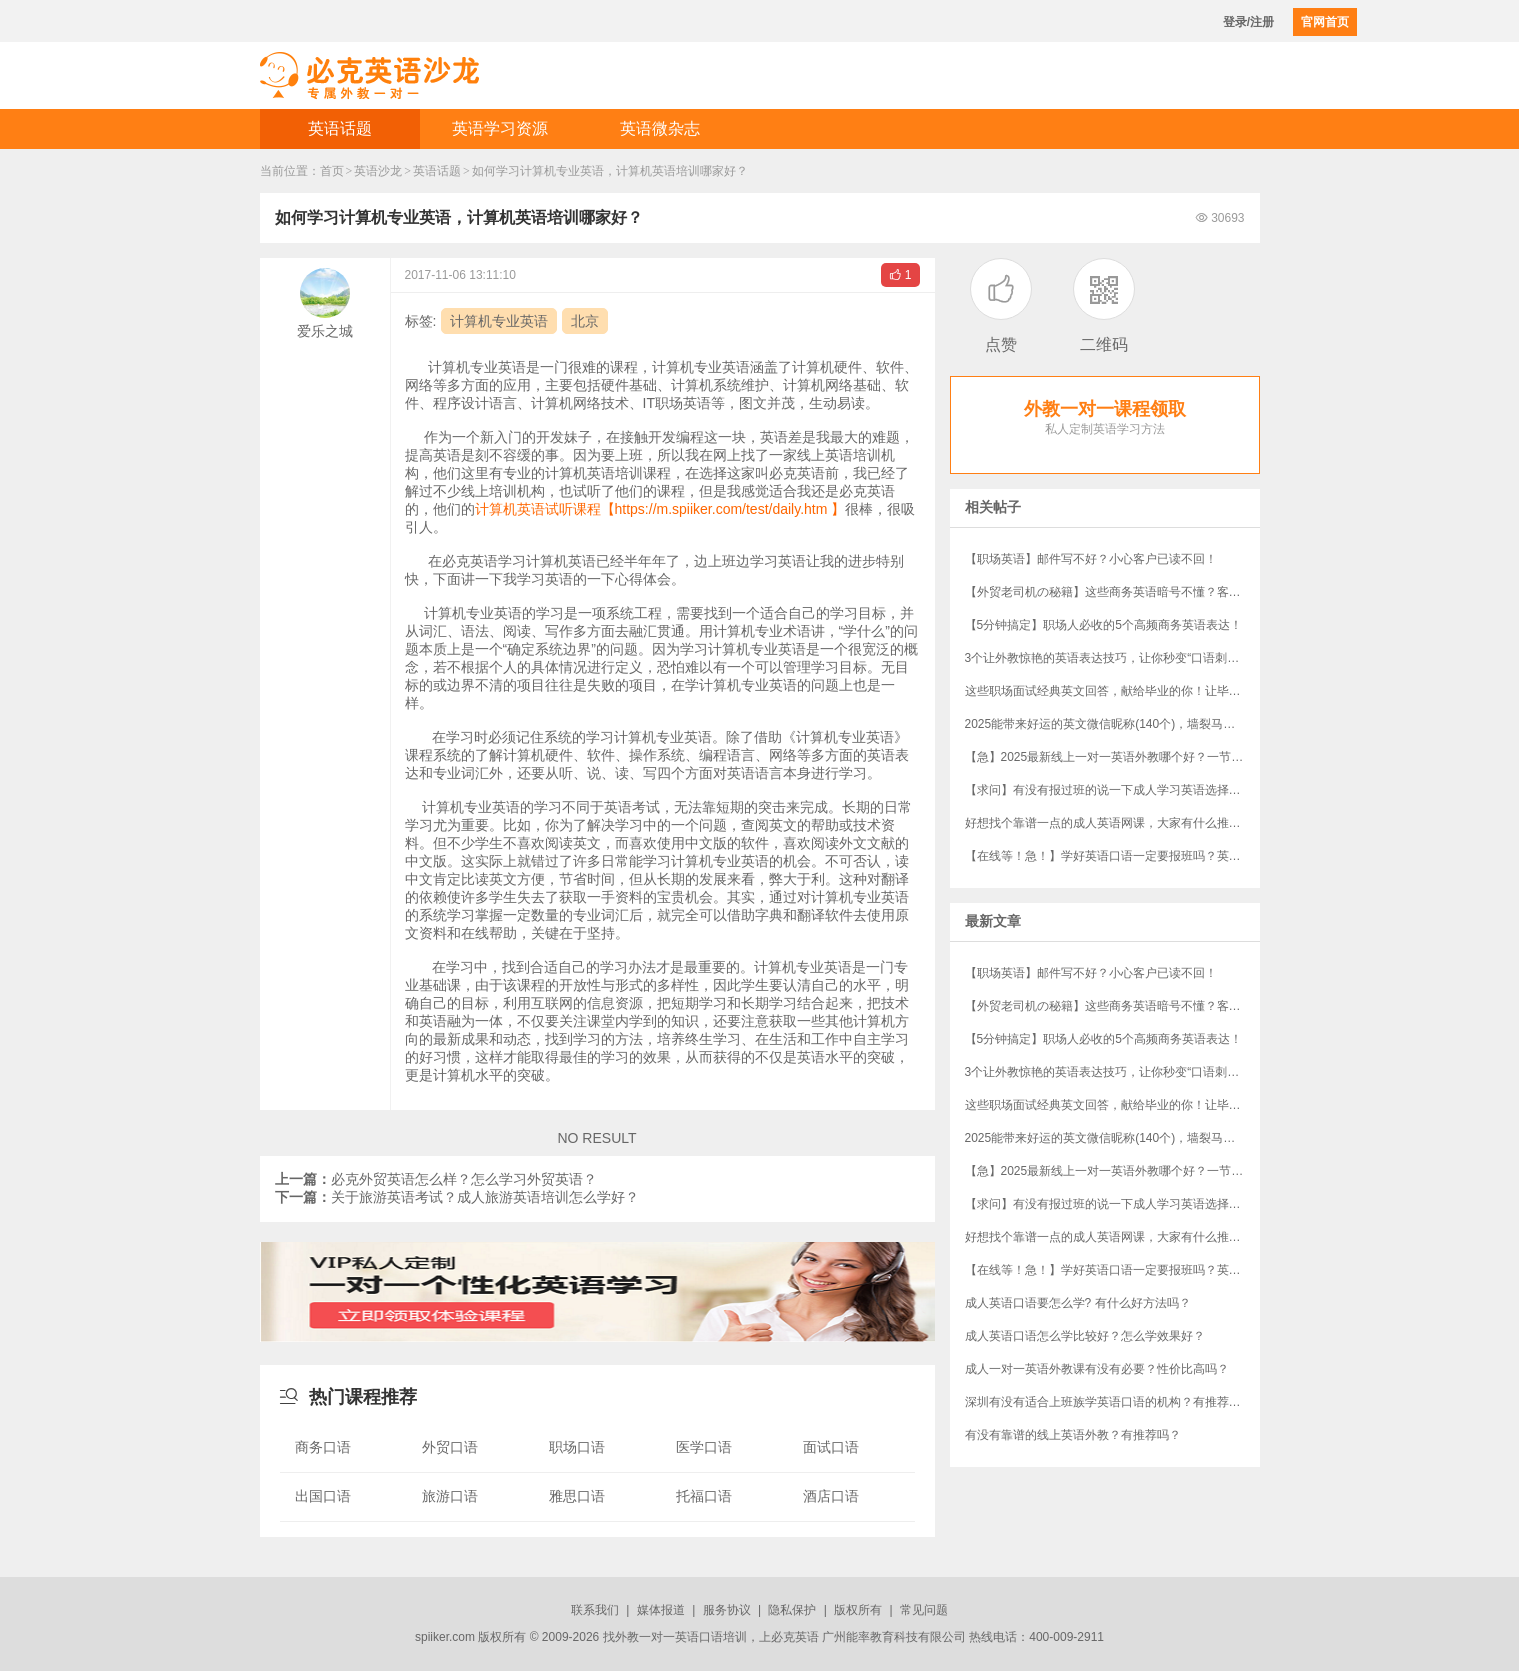 This screenshot has height=1671, width=1519. Describe the element at coordinates (1097, 1369) in the screenshot. I see `成人一对一英语外教课有没有必要？性价比高吗？` at that location.